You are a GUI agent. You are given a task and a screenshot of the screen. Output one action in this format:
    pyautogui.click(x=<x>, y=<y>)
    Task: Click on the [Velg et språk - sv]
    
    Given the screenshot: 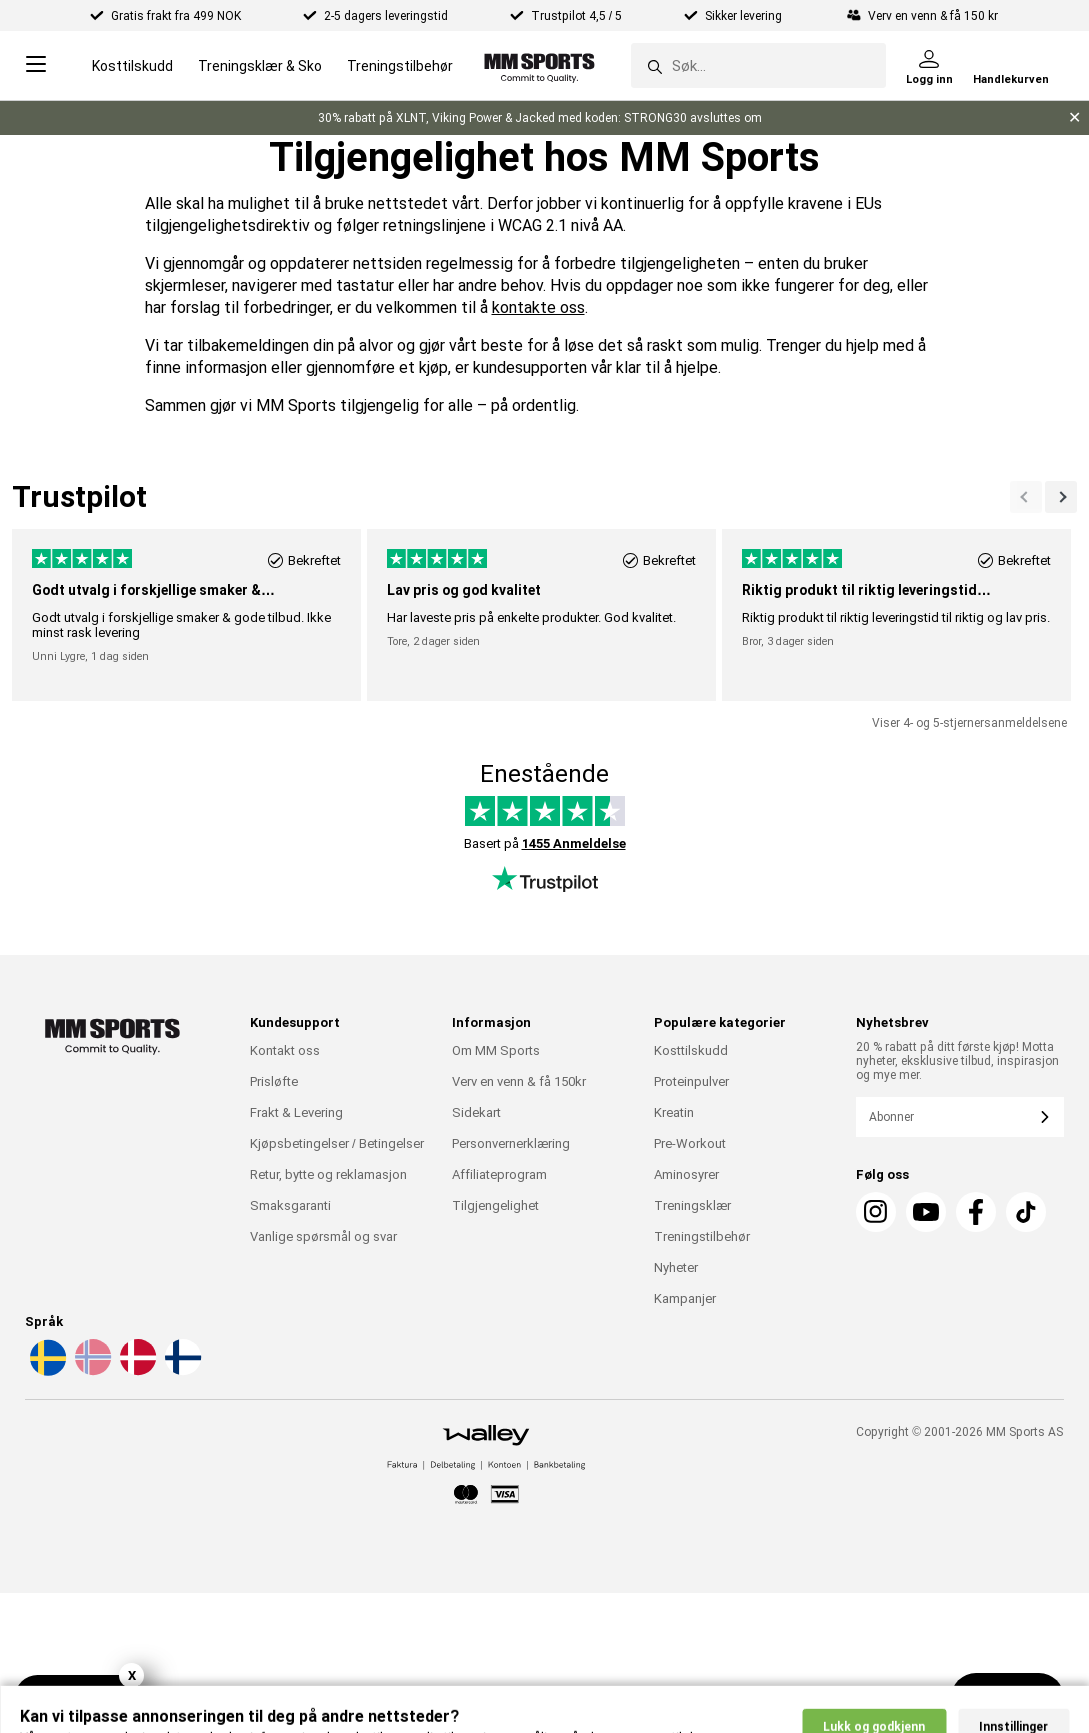 What is the action you would take?
    pyautogui.click(x=46, y=1372)
    